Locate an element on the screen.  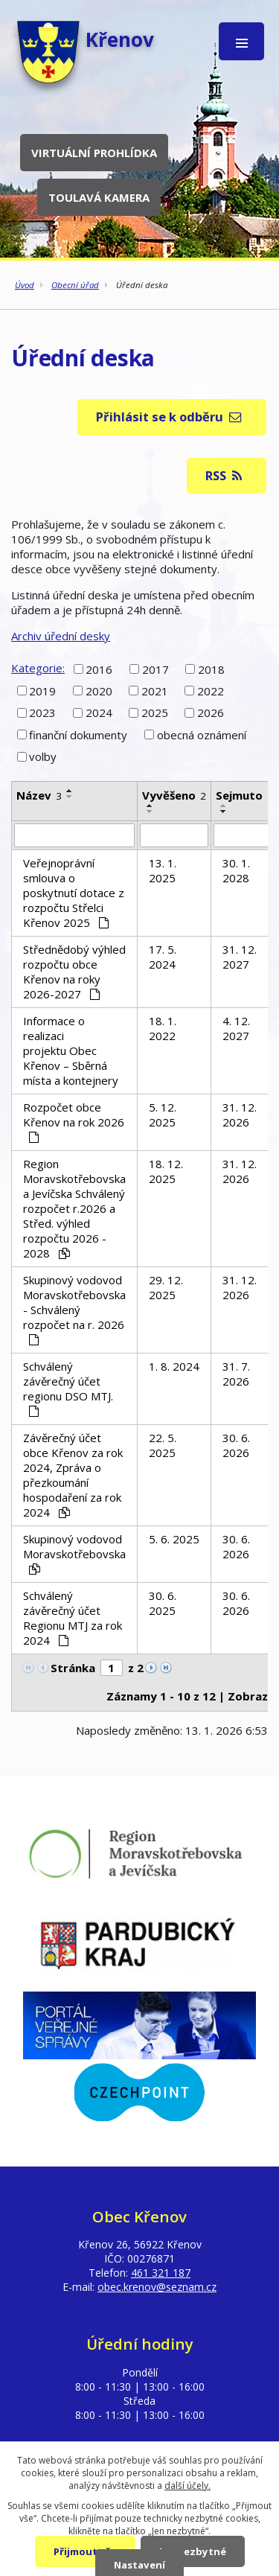
461 321 187 is located at coordinates (160, 2273).